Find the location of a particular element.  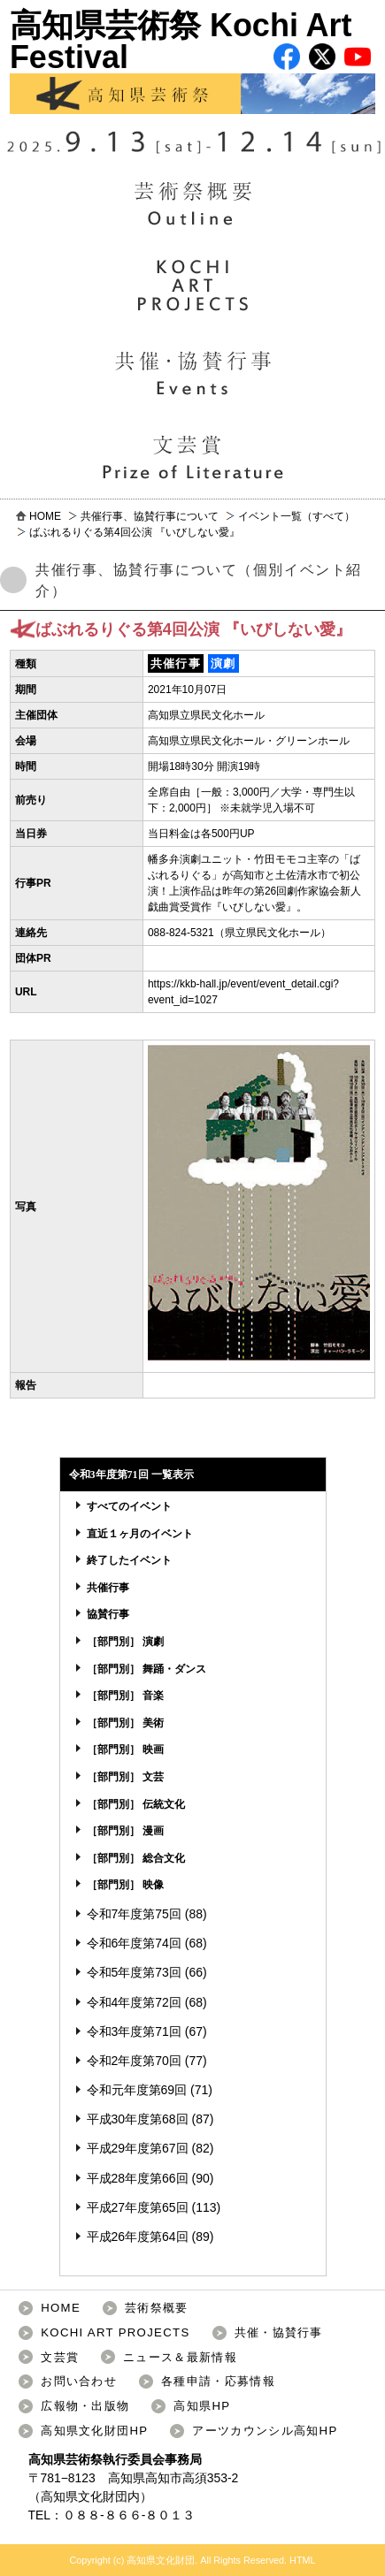

［部門別］ 映像 is located at coordinates (125, 1885).